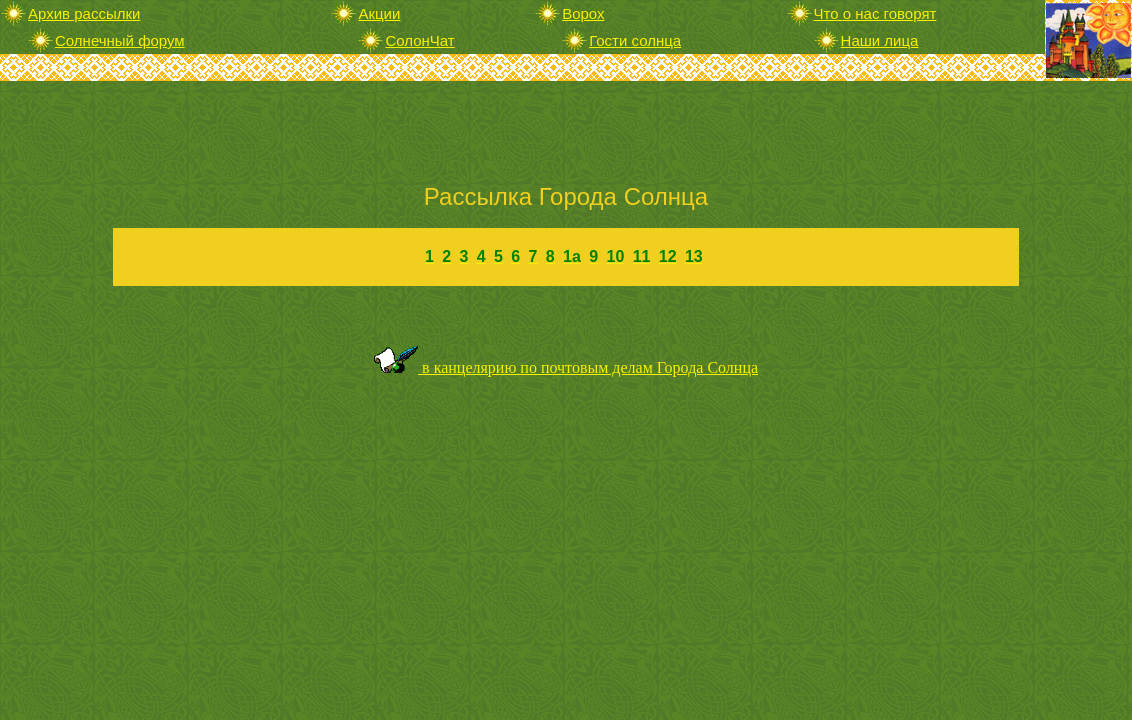  I want to click on Что о нас говорят, so click(875, 13).